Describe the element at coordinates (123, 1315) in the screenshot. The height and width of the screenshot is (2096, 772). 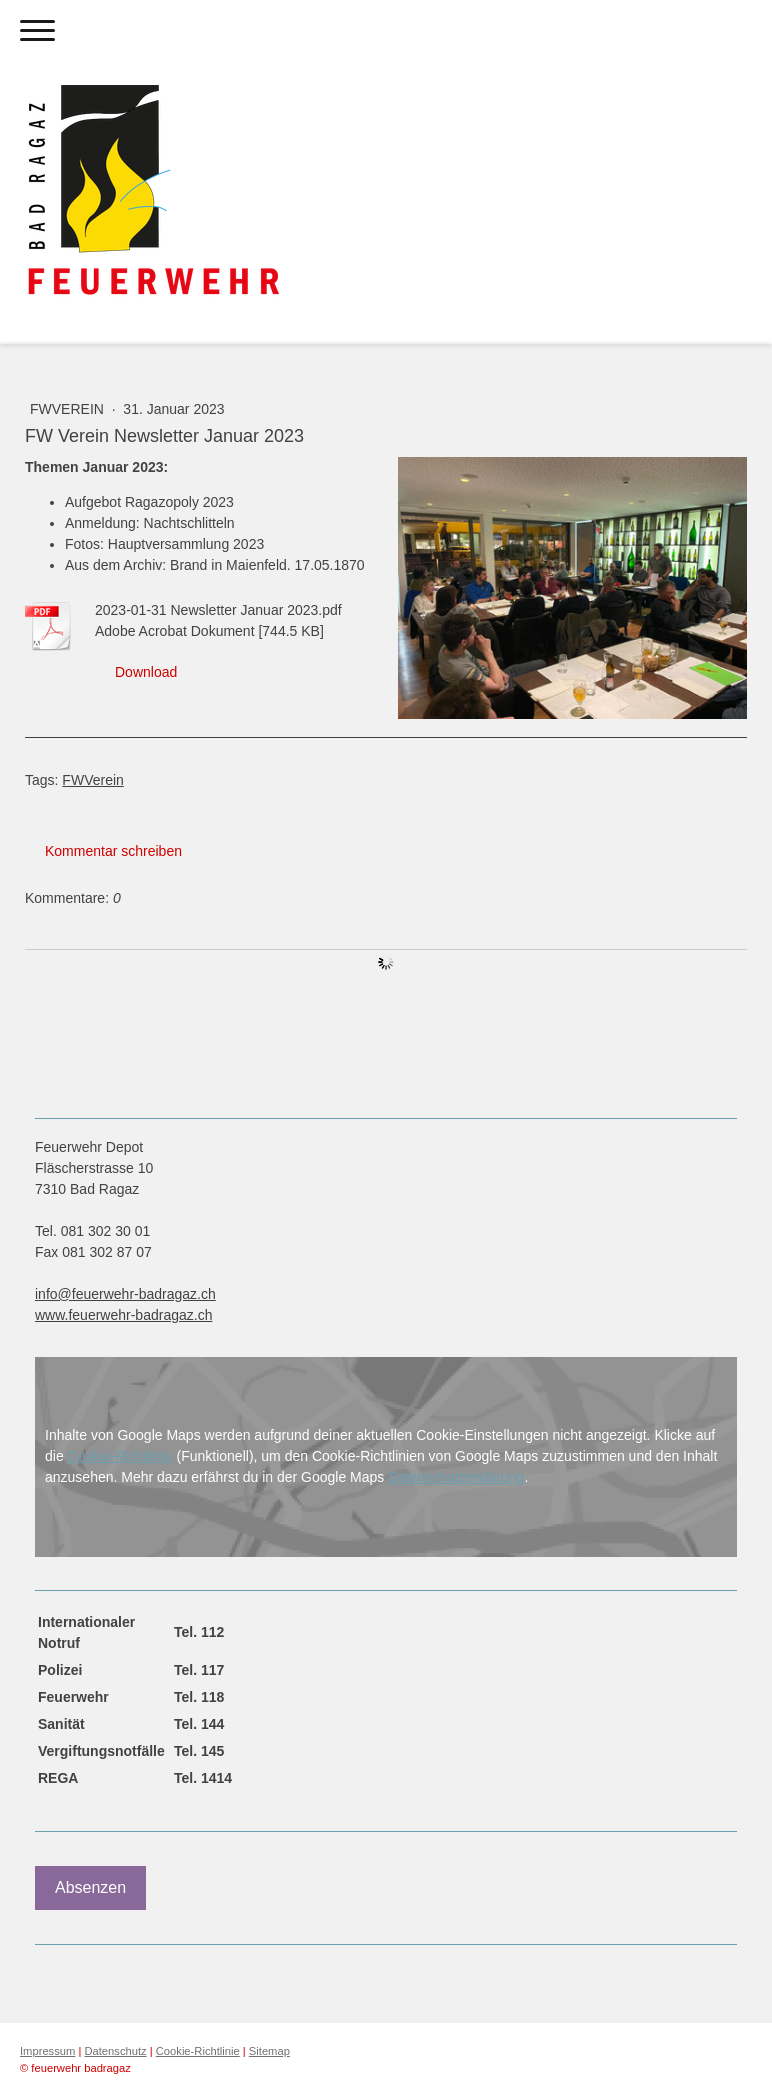
I see `www.feuerwehr-badragaz.ch` at that location.